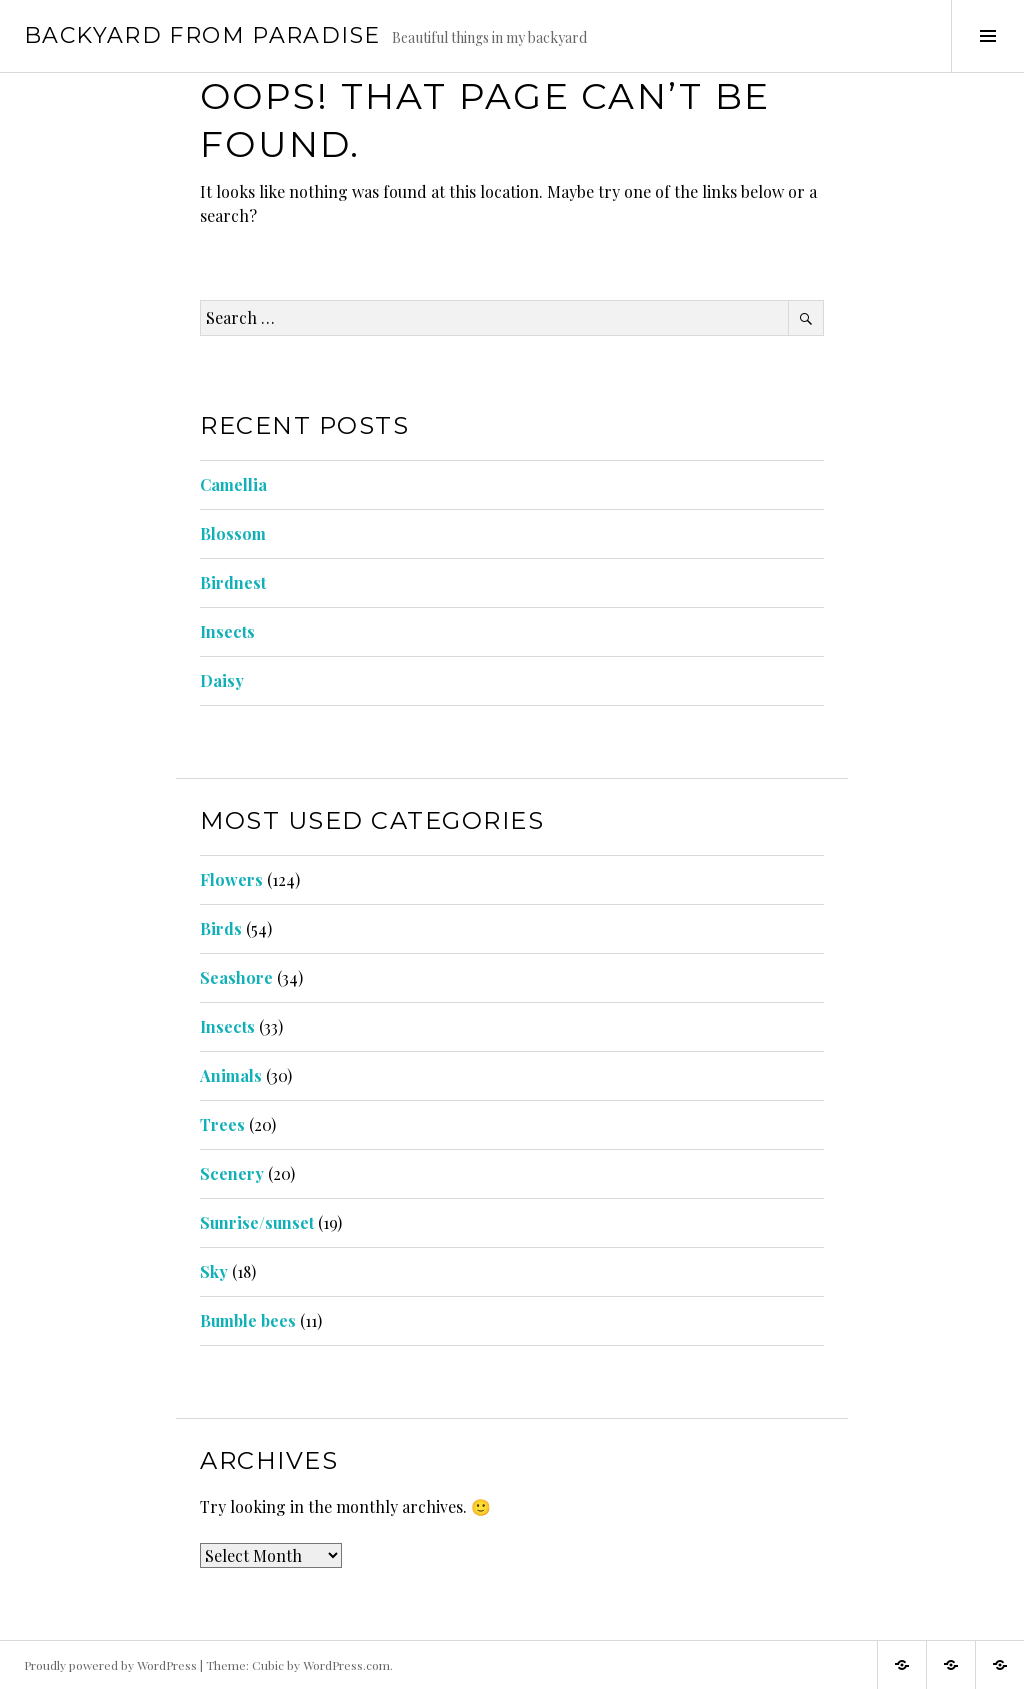  What do you see at coordinates (222, 1124) in the screenshot?
I see `Trees` at bounding box center [222, 1124].